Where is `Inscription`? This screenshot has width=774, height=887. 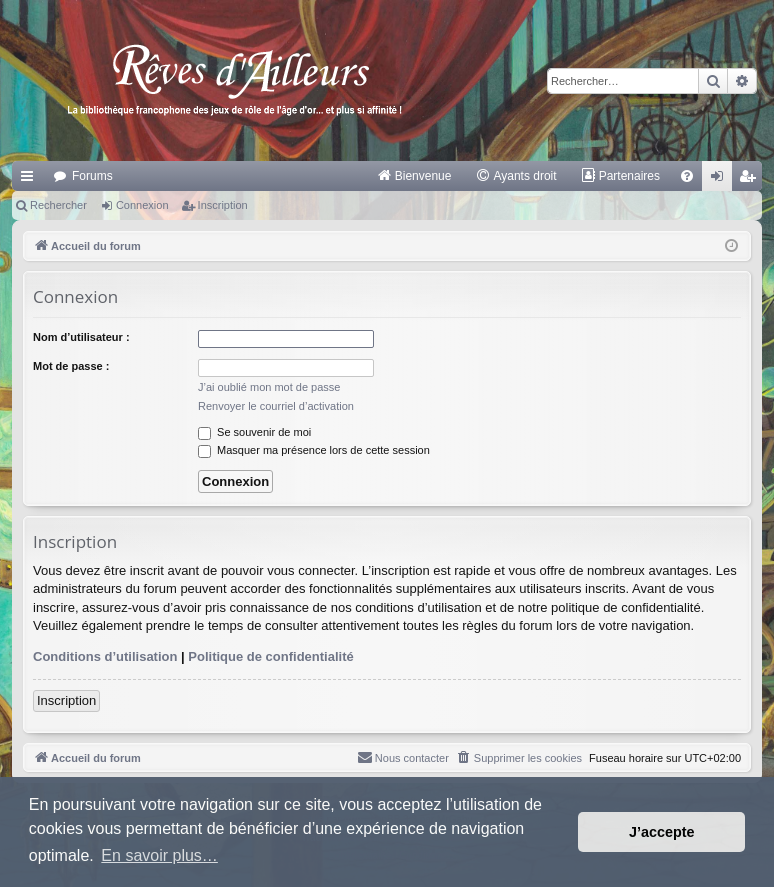 Inscription is located at coordinates (223, 205).